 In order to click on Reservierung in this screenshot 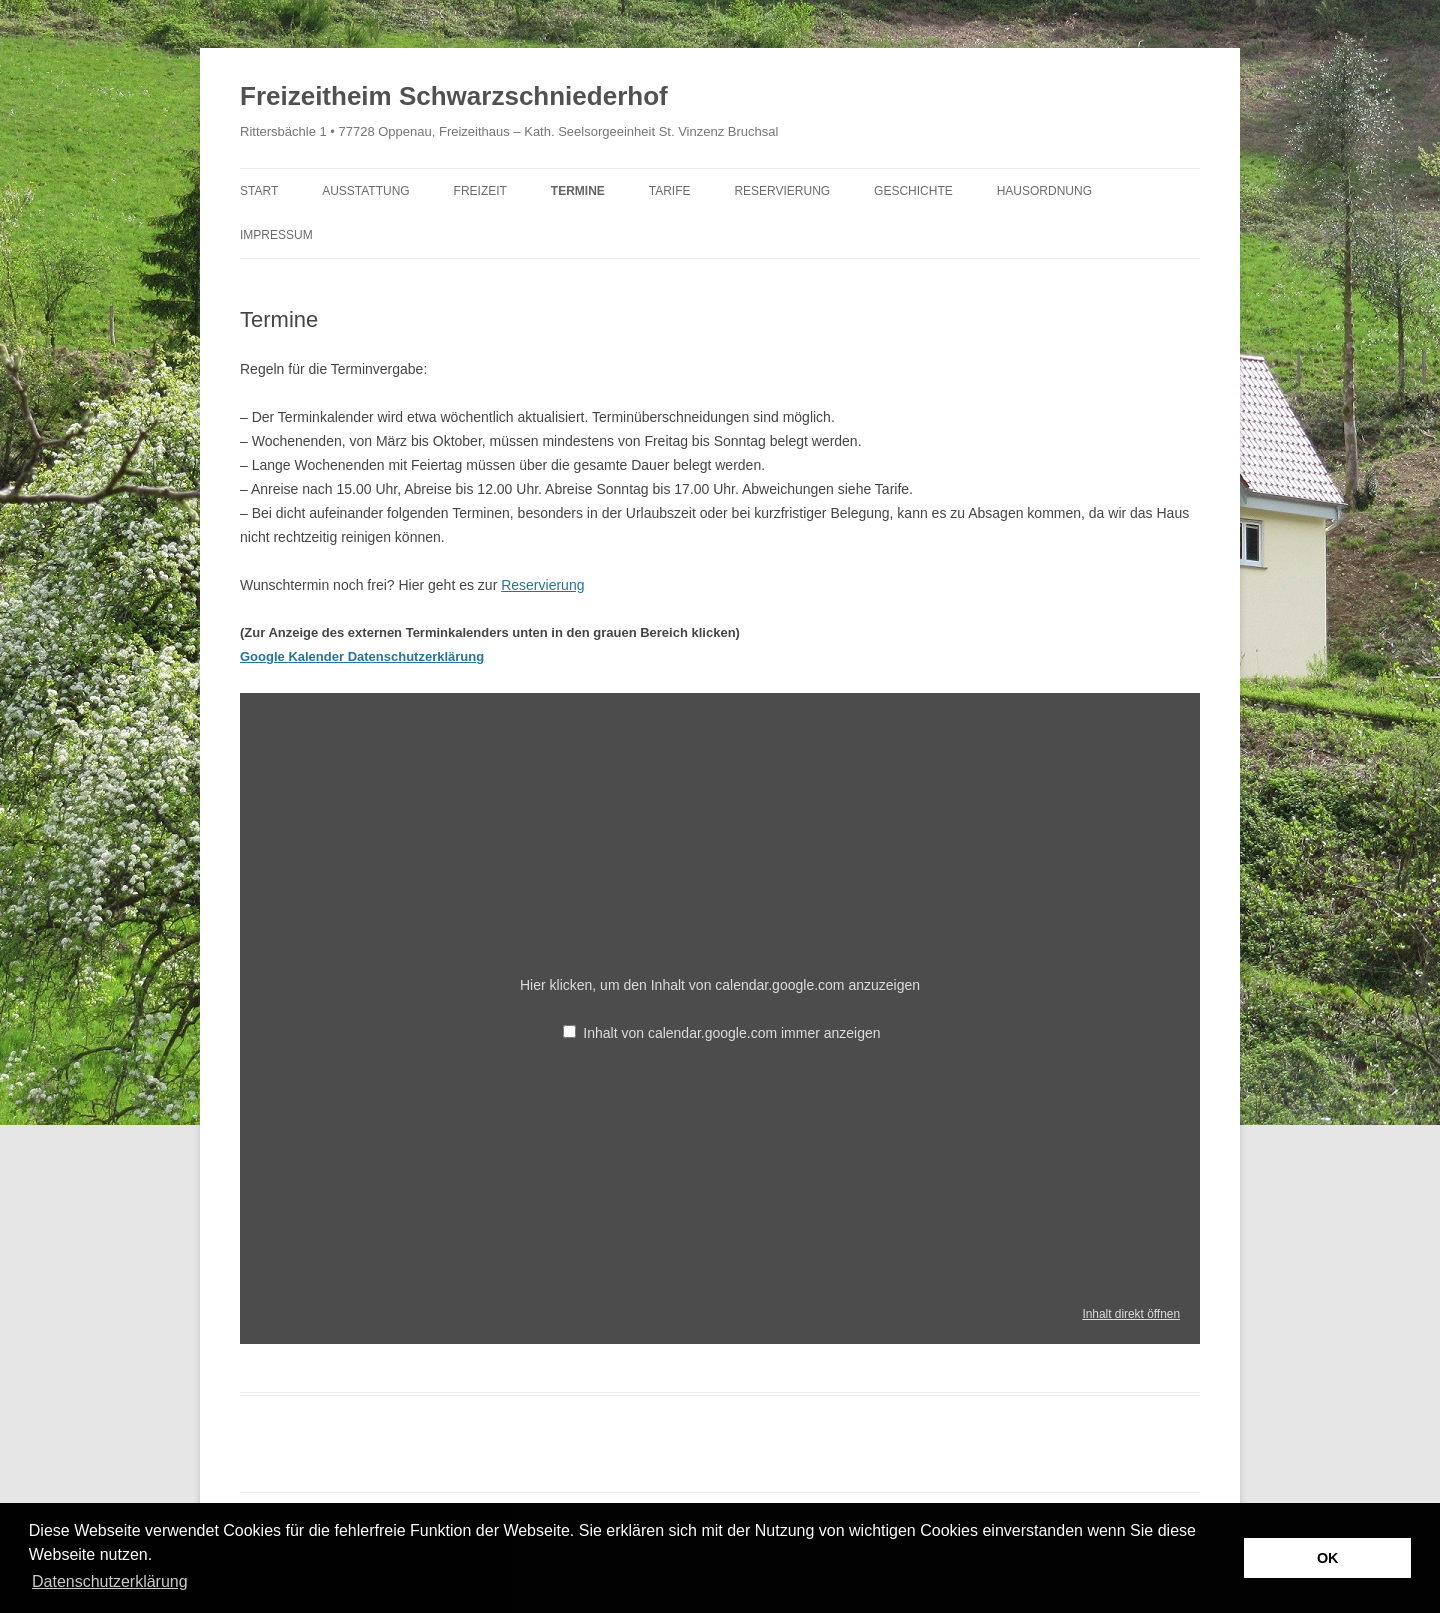, I will do `click(782, 191)`.